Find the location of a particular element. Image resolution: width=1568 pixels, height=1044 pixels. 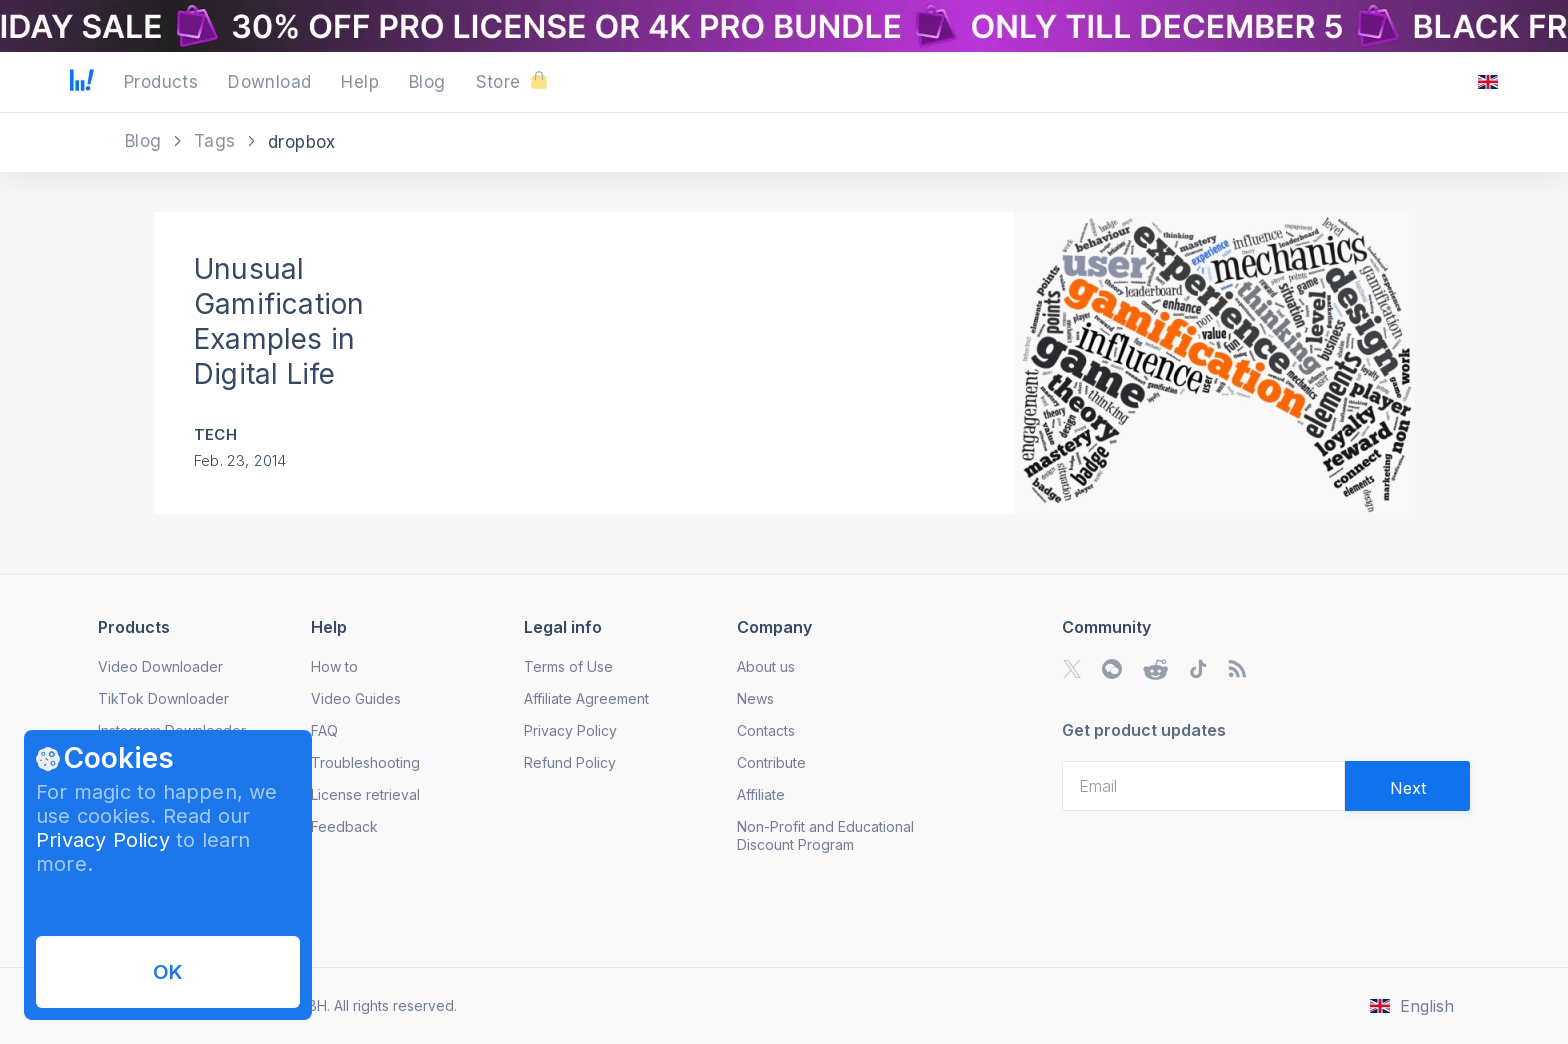

Non-Profit and Educational Discount Program is located at coordinates (825, 835).